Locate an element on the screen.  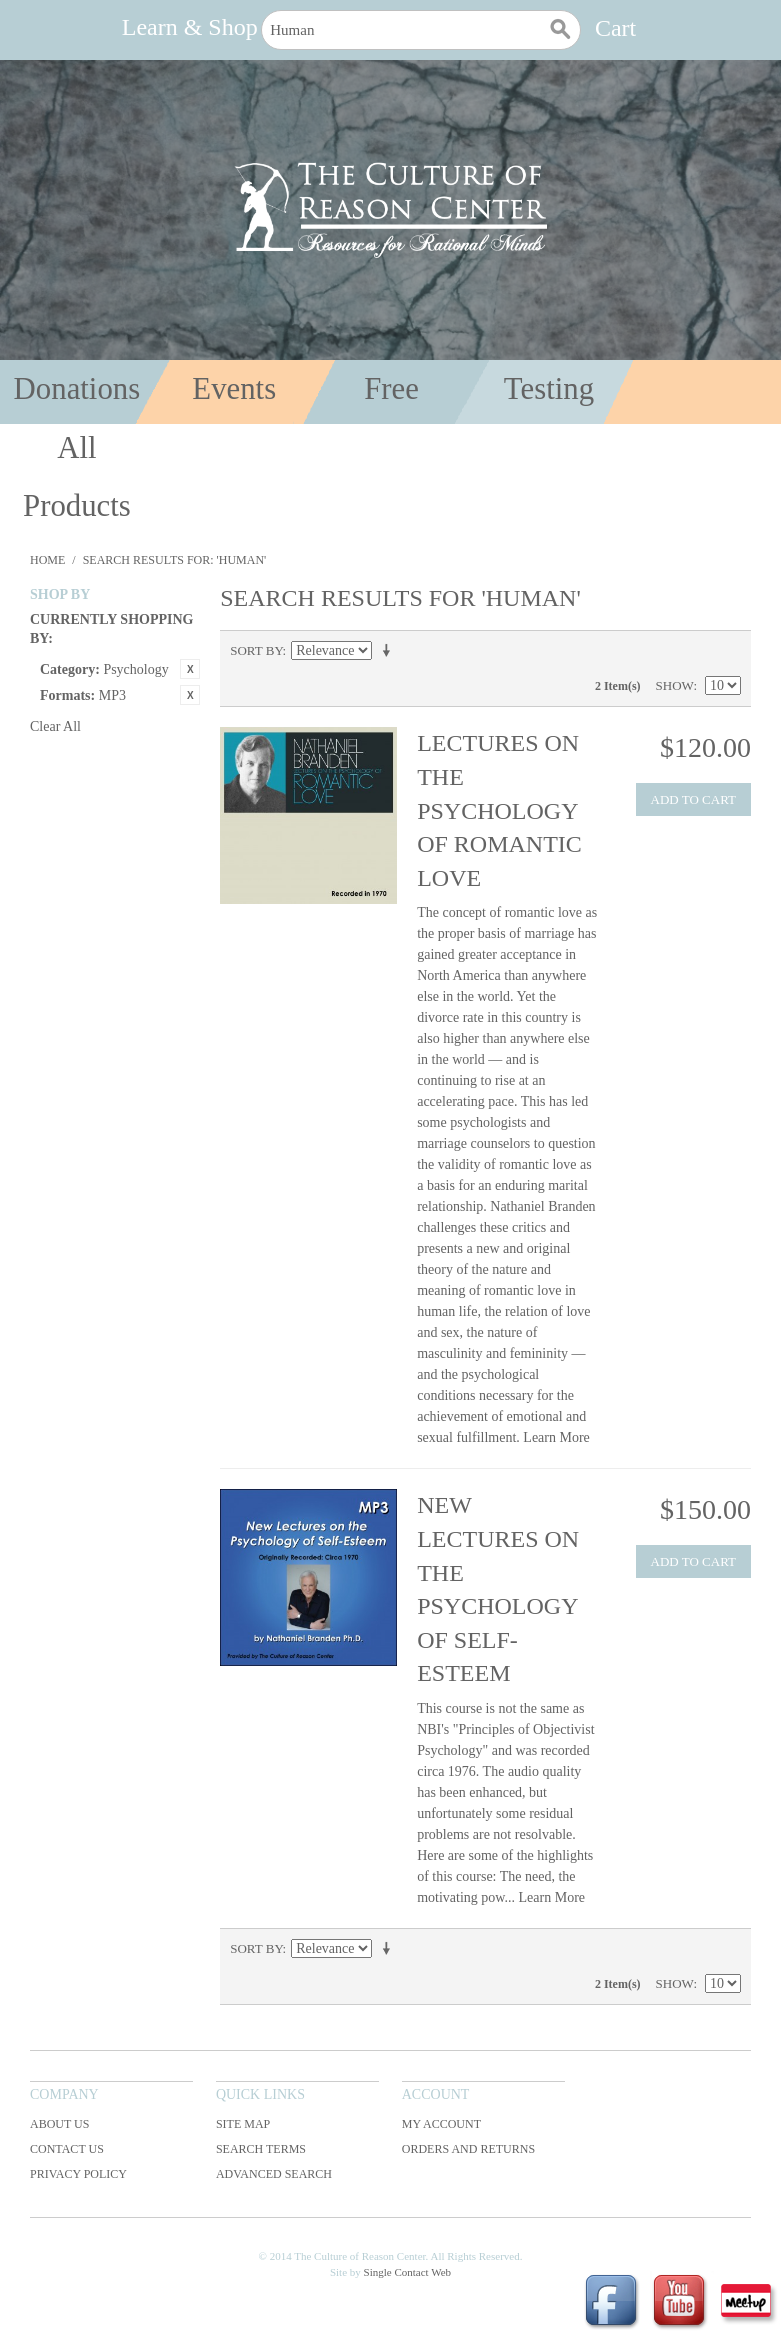
Set Ascending Direction is located at coordinates (390, 651).